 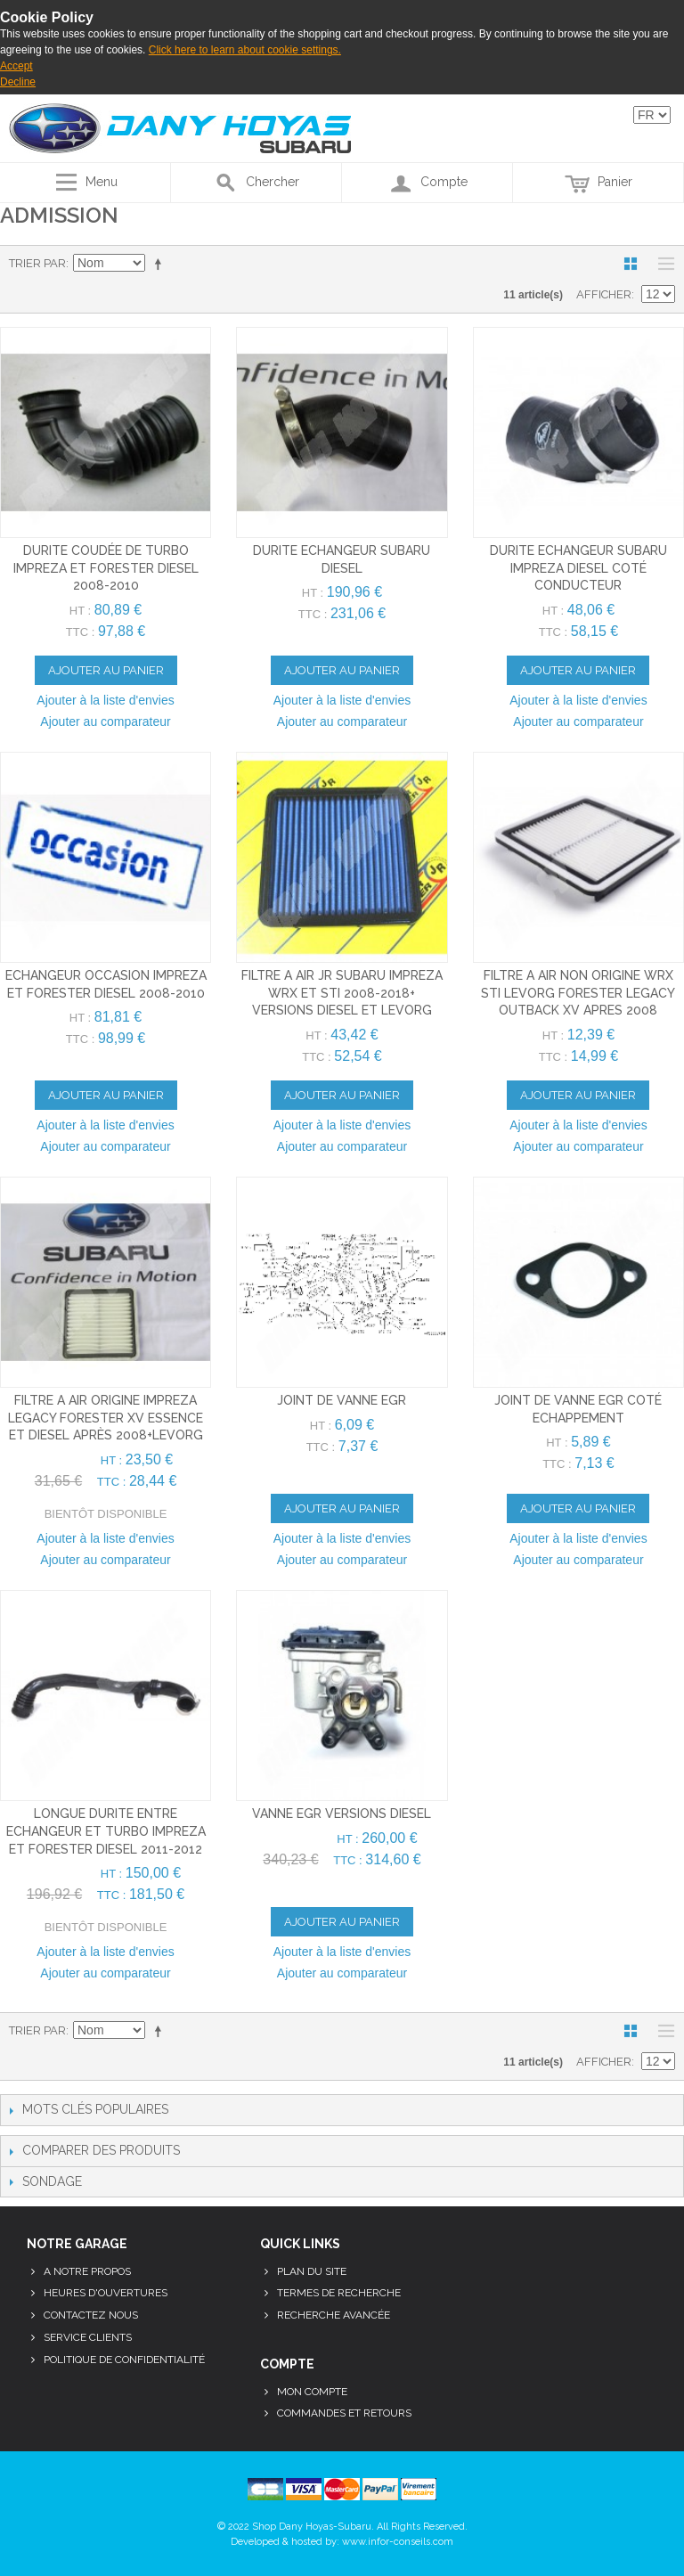 I want to click on Decline, so click(x=18, y=82).